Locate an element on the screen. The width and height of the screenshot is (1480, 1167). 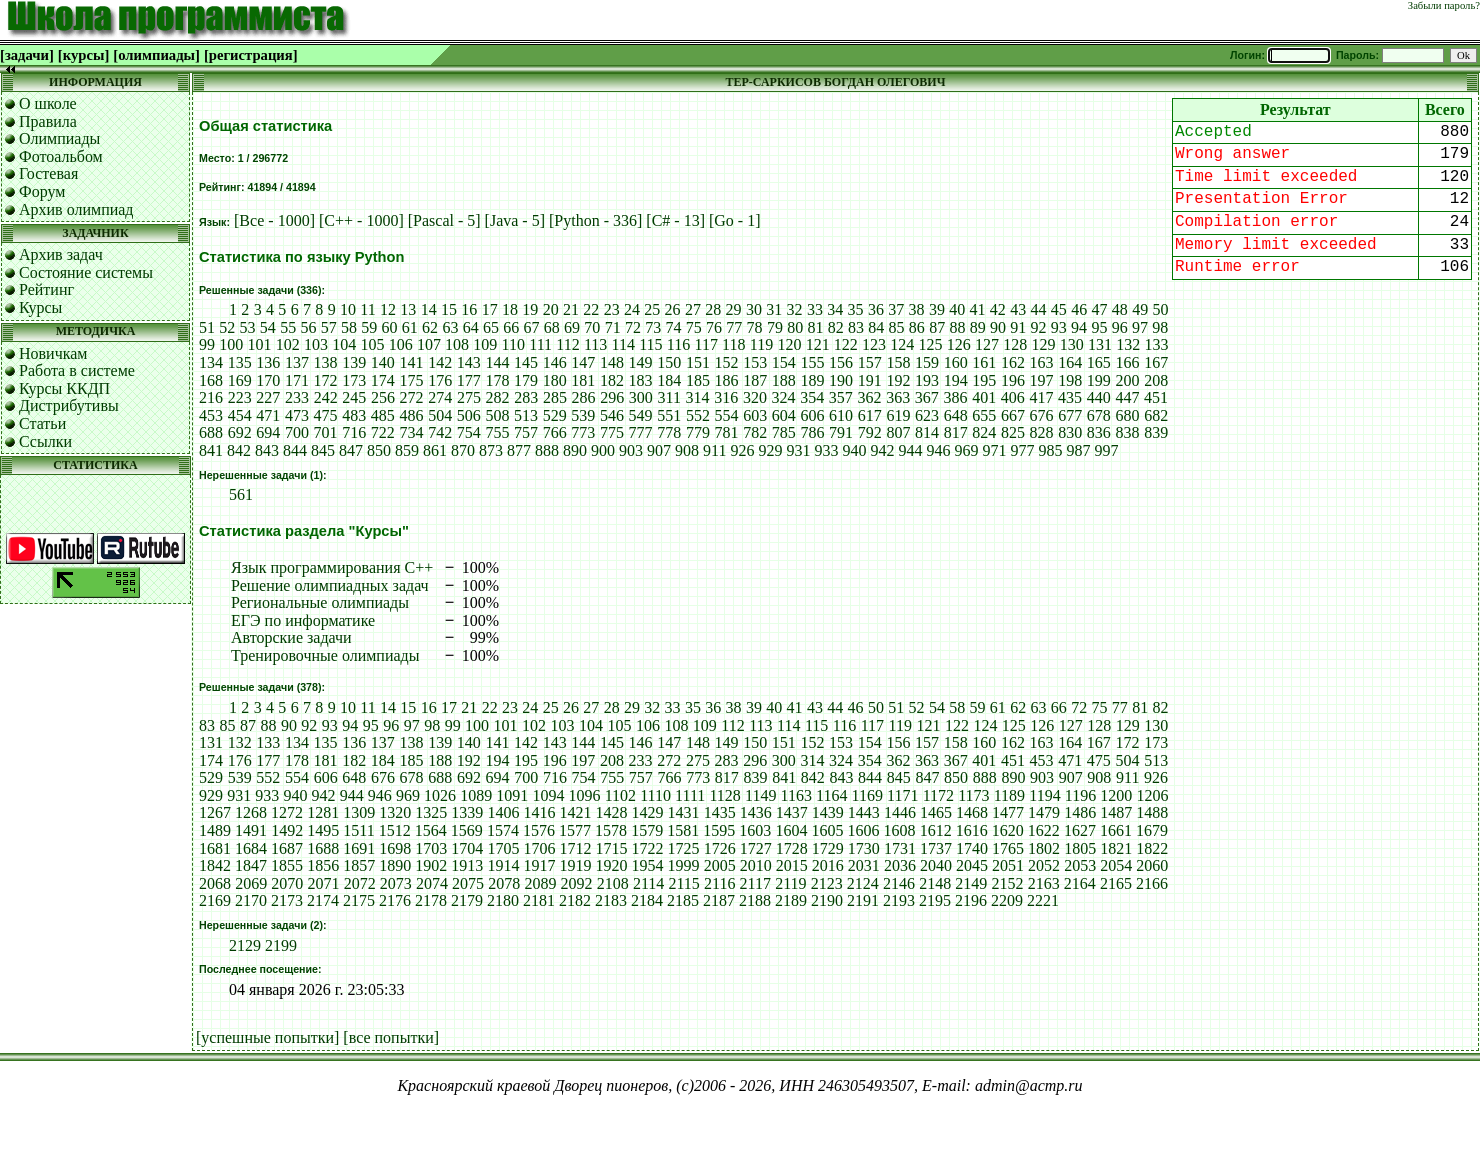
825 is located at coordinates (1013, 432).